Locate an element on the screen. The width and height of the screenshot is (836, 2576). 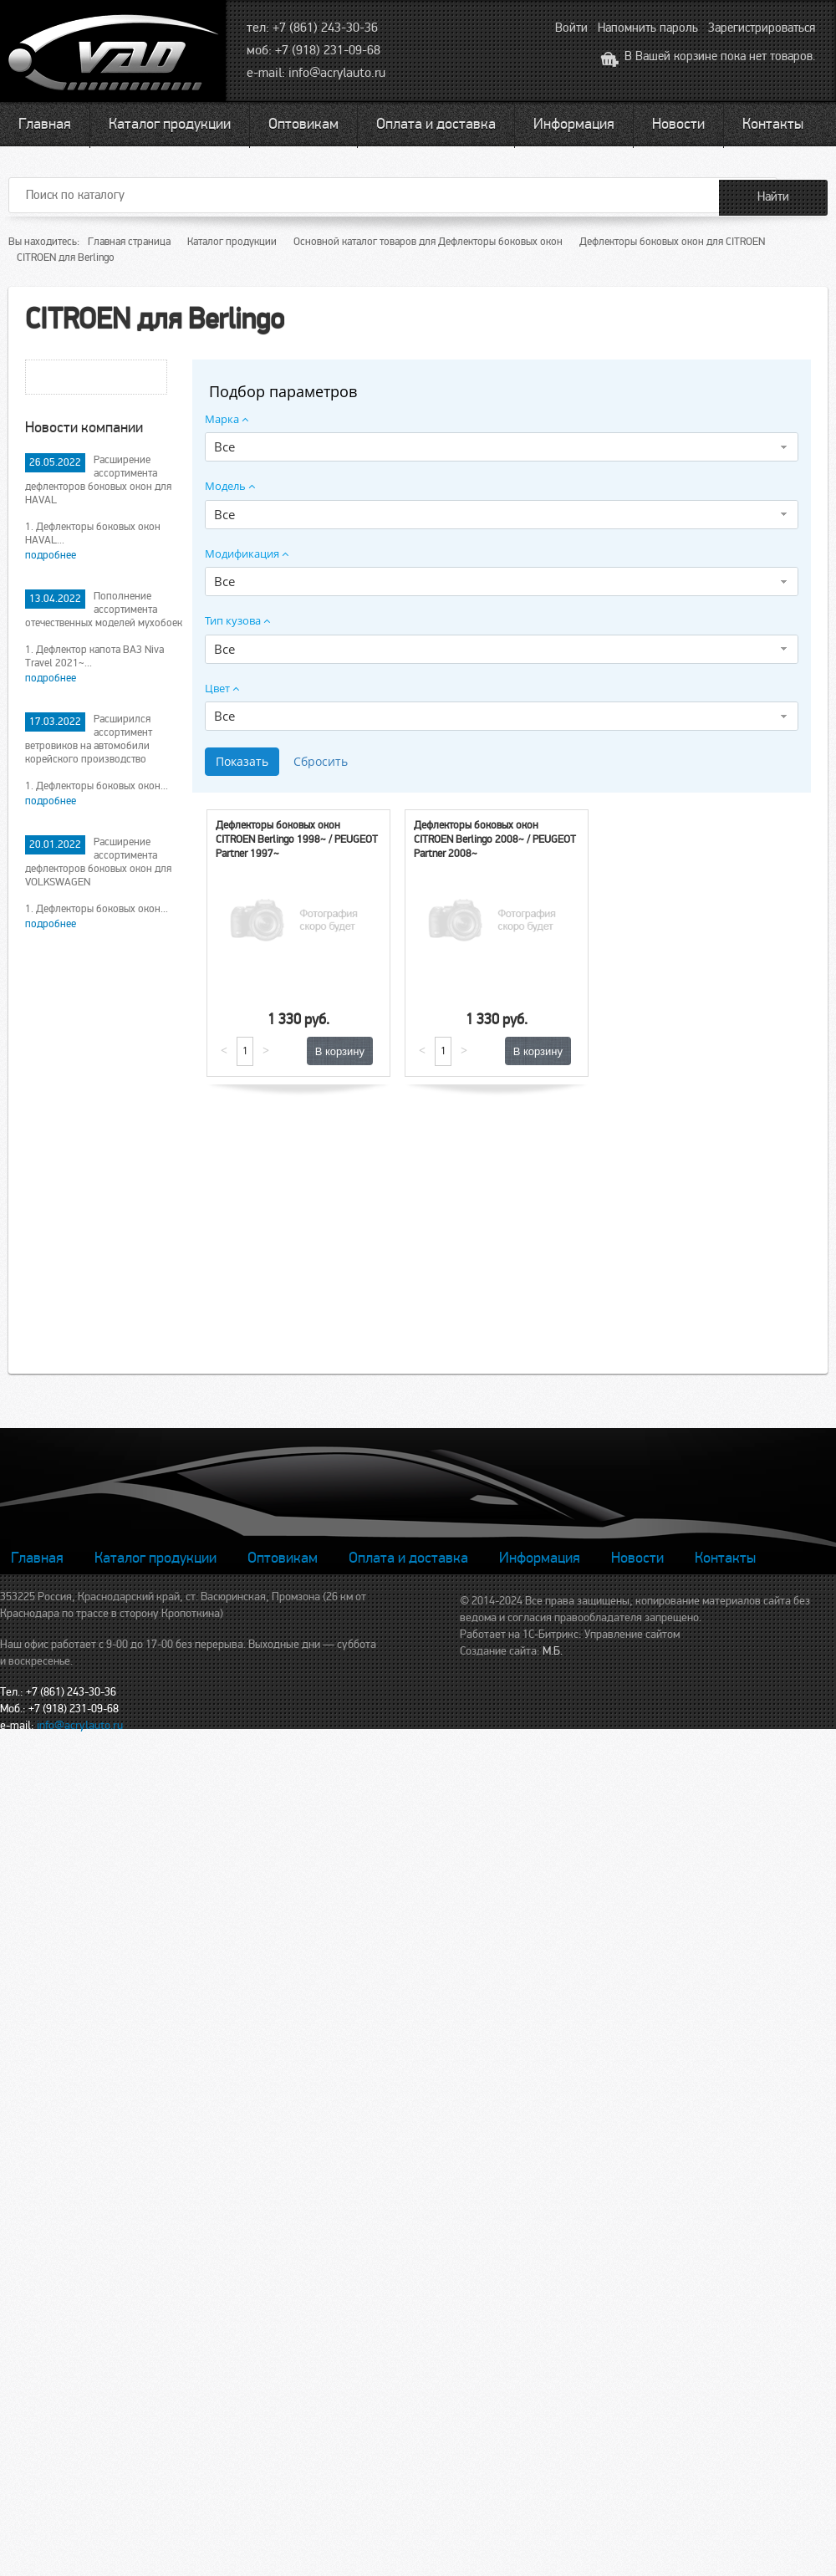
Оптовикам is located at coordinates (303, 124).